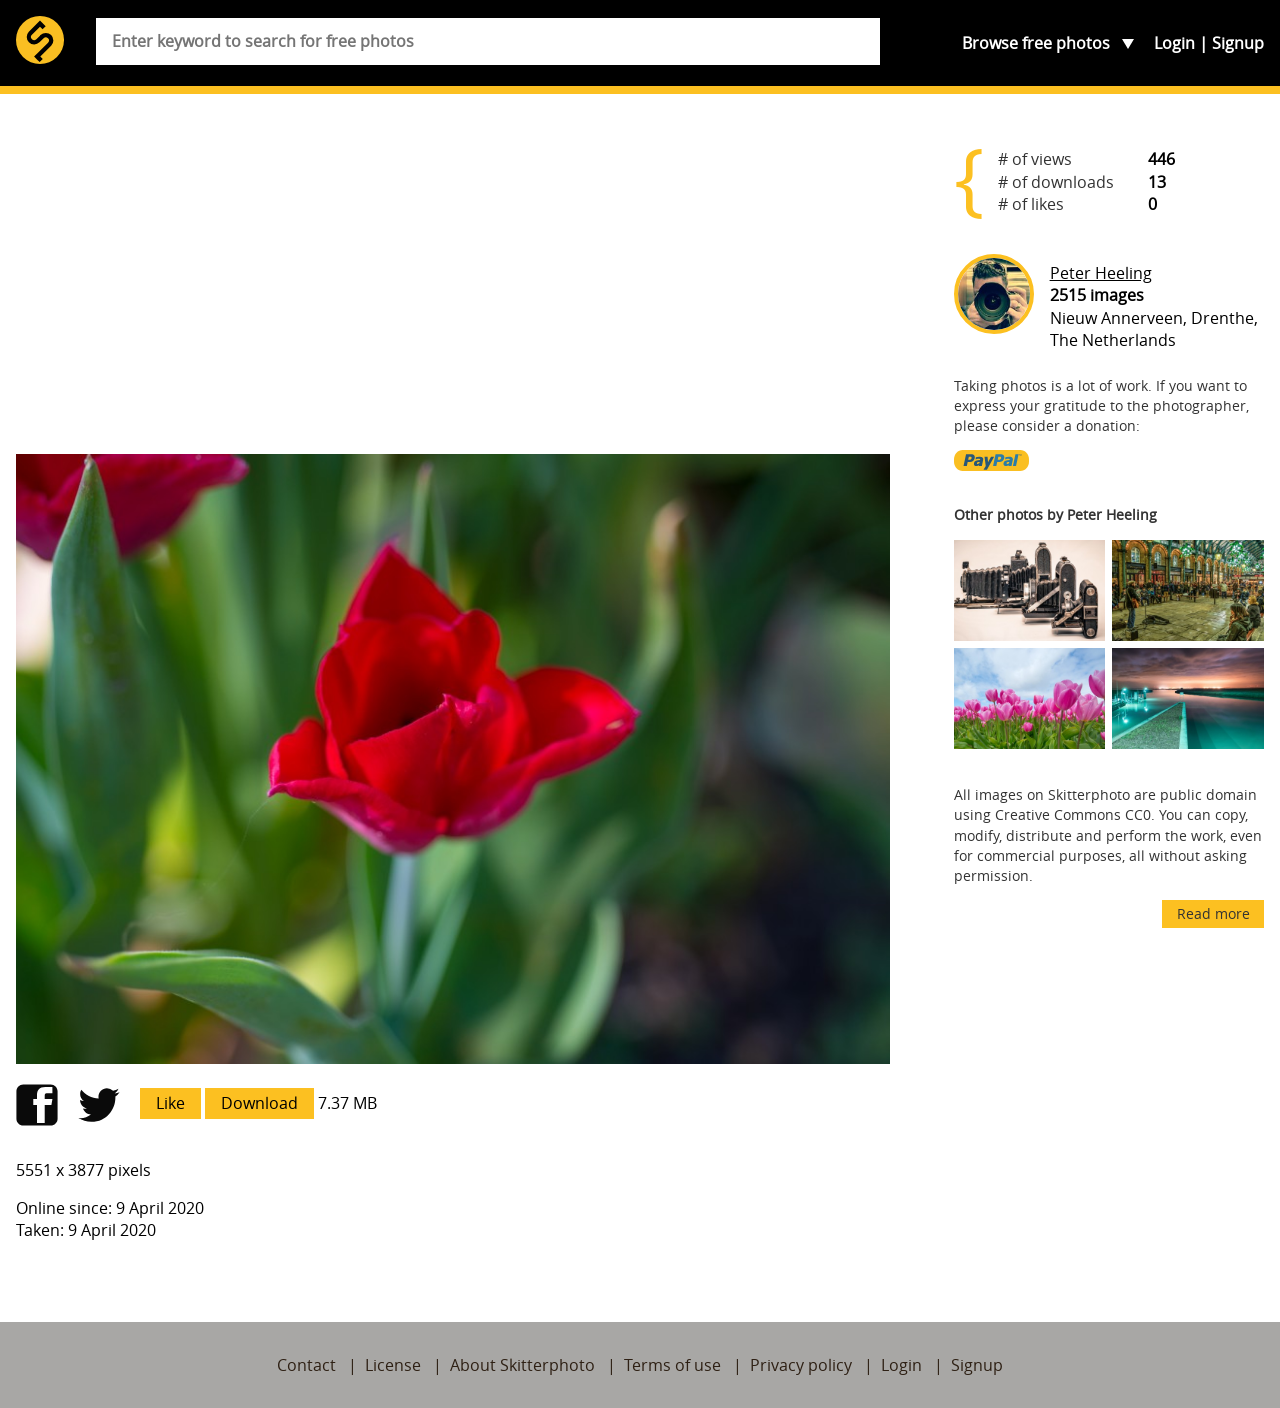 Image resolution: width=1280 pixels, height=1408 pixels. I want to click on Like, so click(170, 1103).